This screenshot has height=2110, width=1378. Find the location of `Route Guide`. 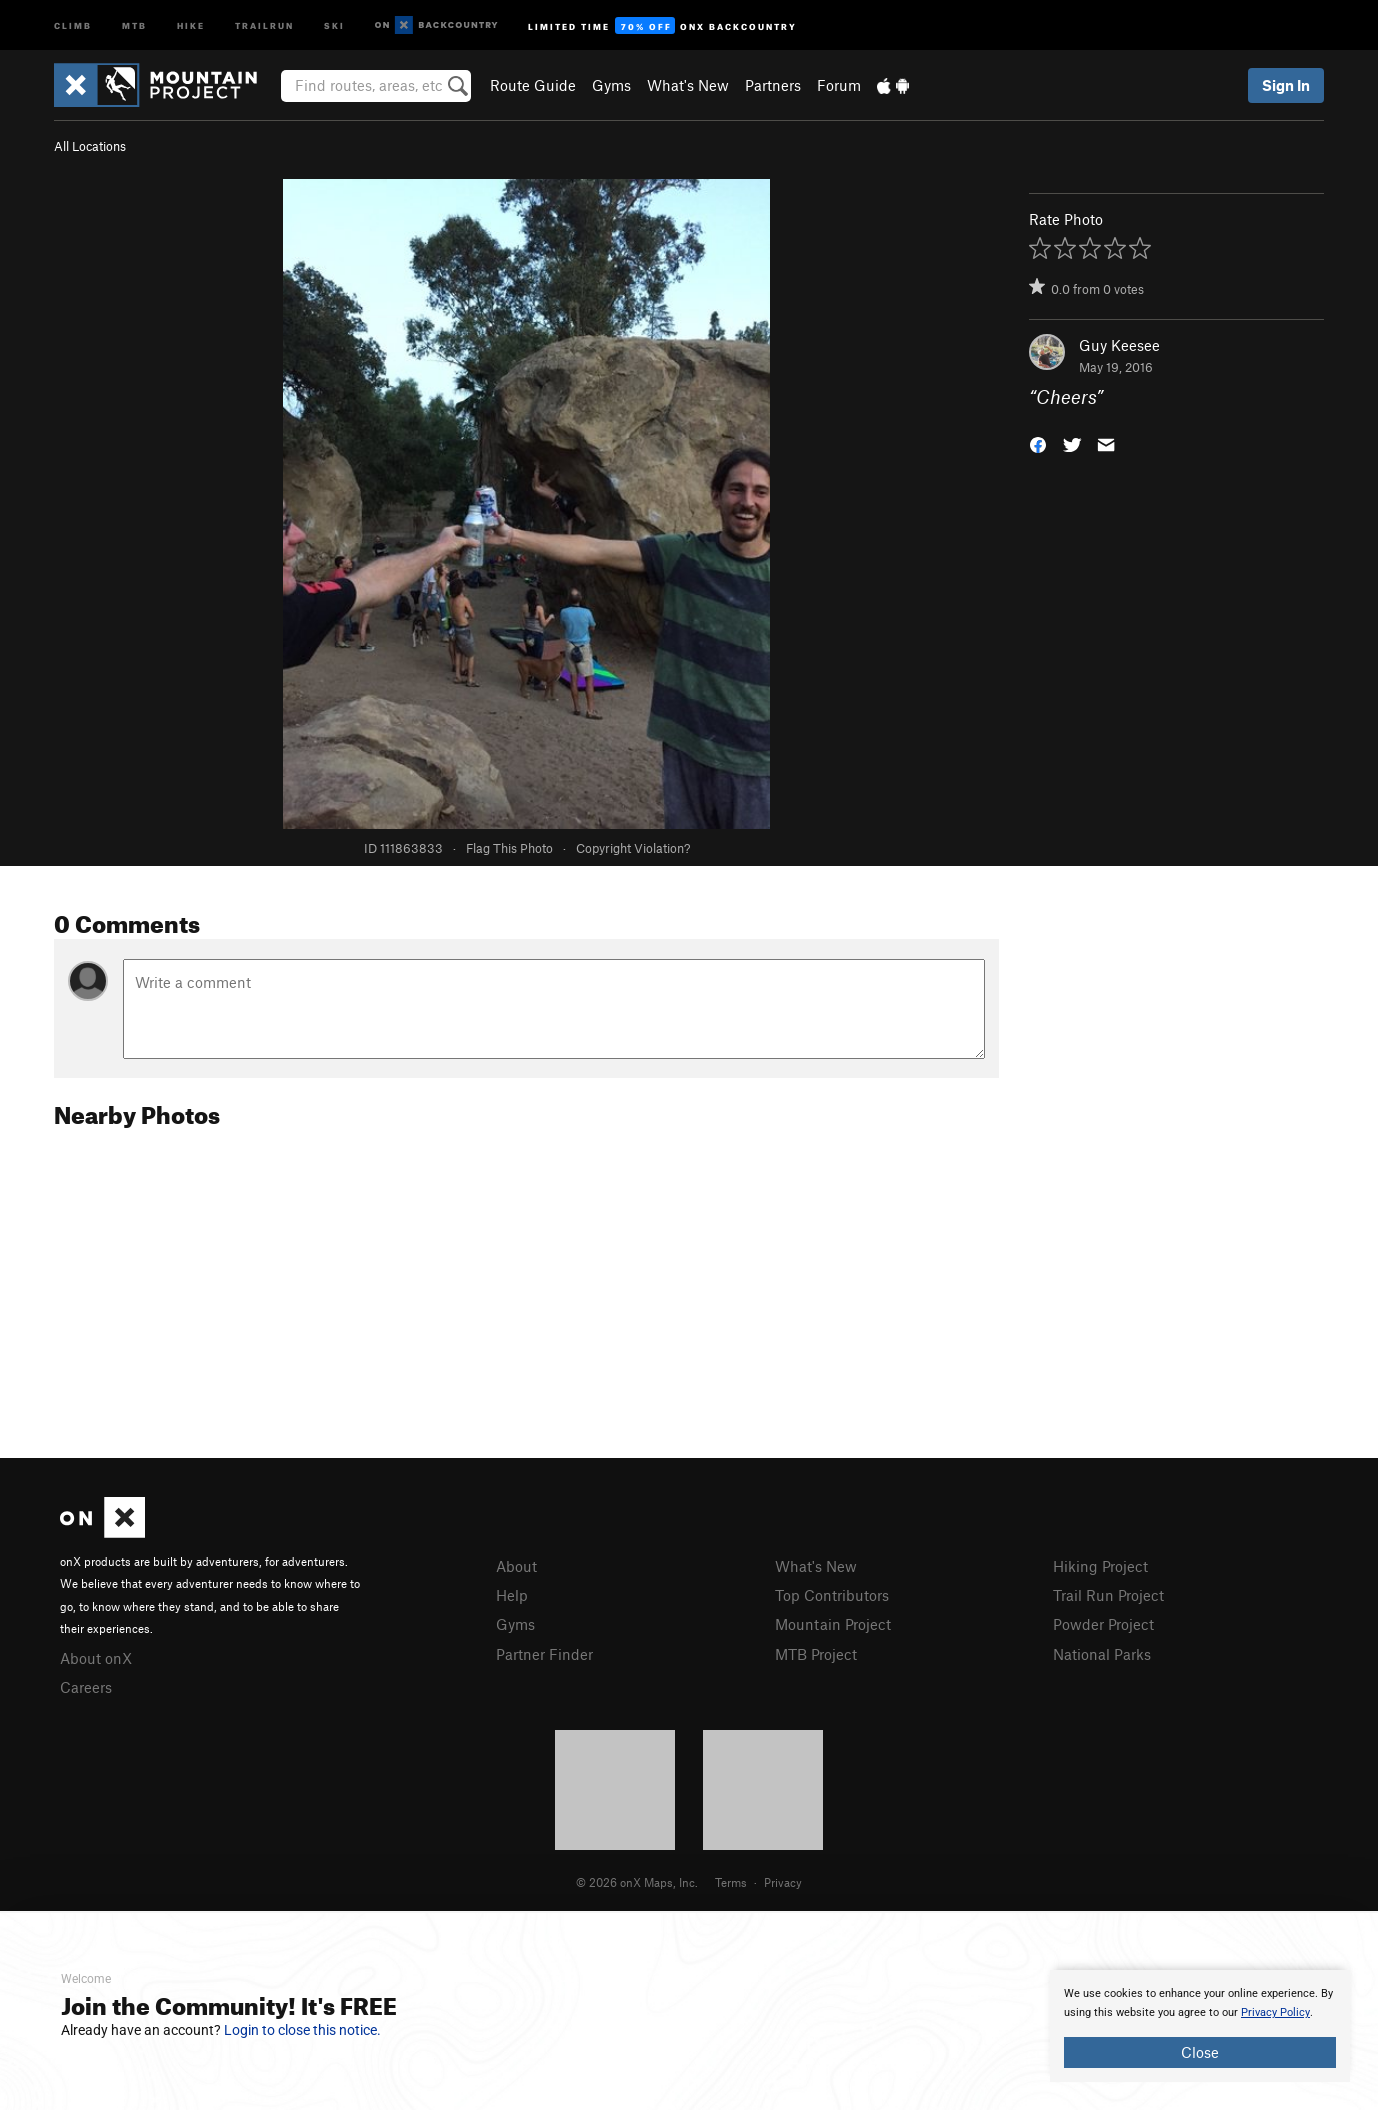

Route Guide is located at coordinates (533, 85).